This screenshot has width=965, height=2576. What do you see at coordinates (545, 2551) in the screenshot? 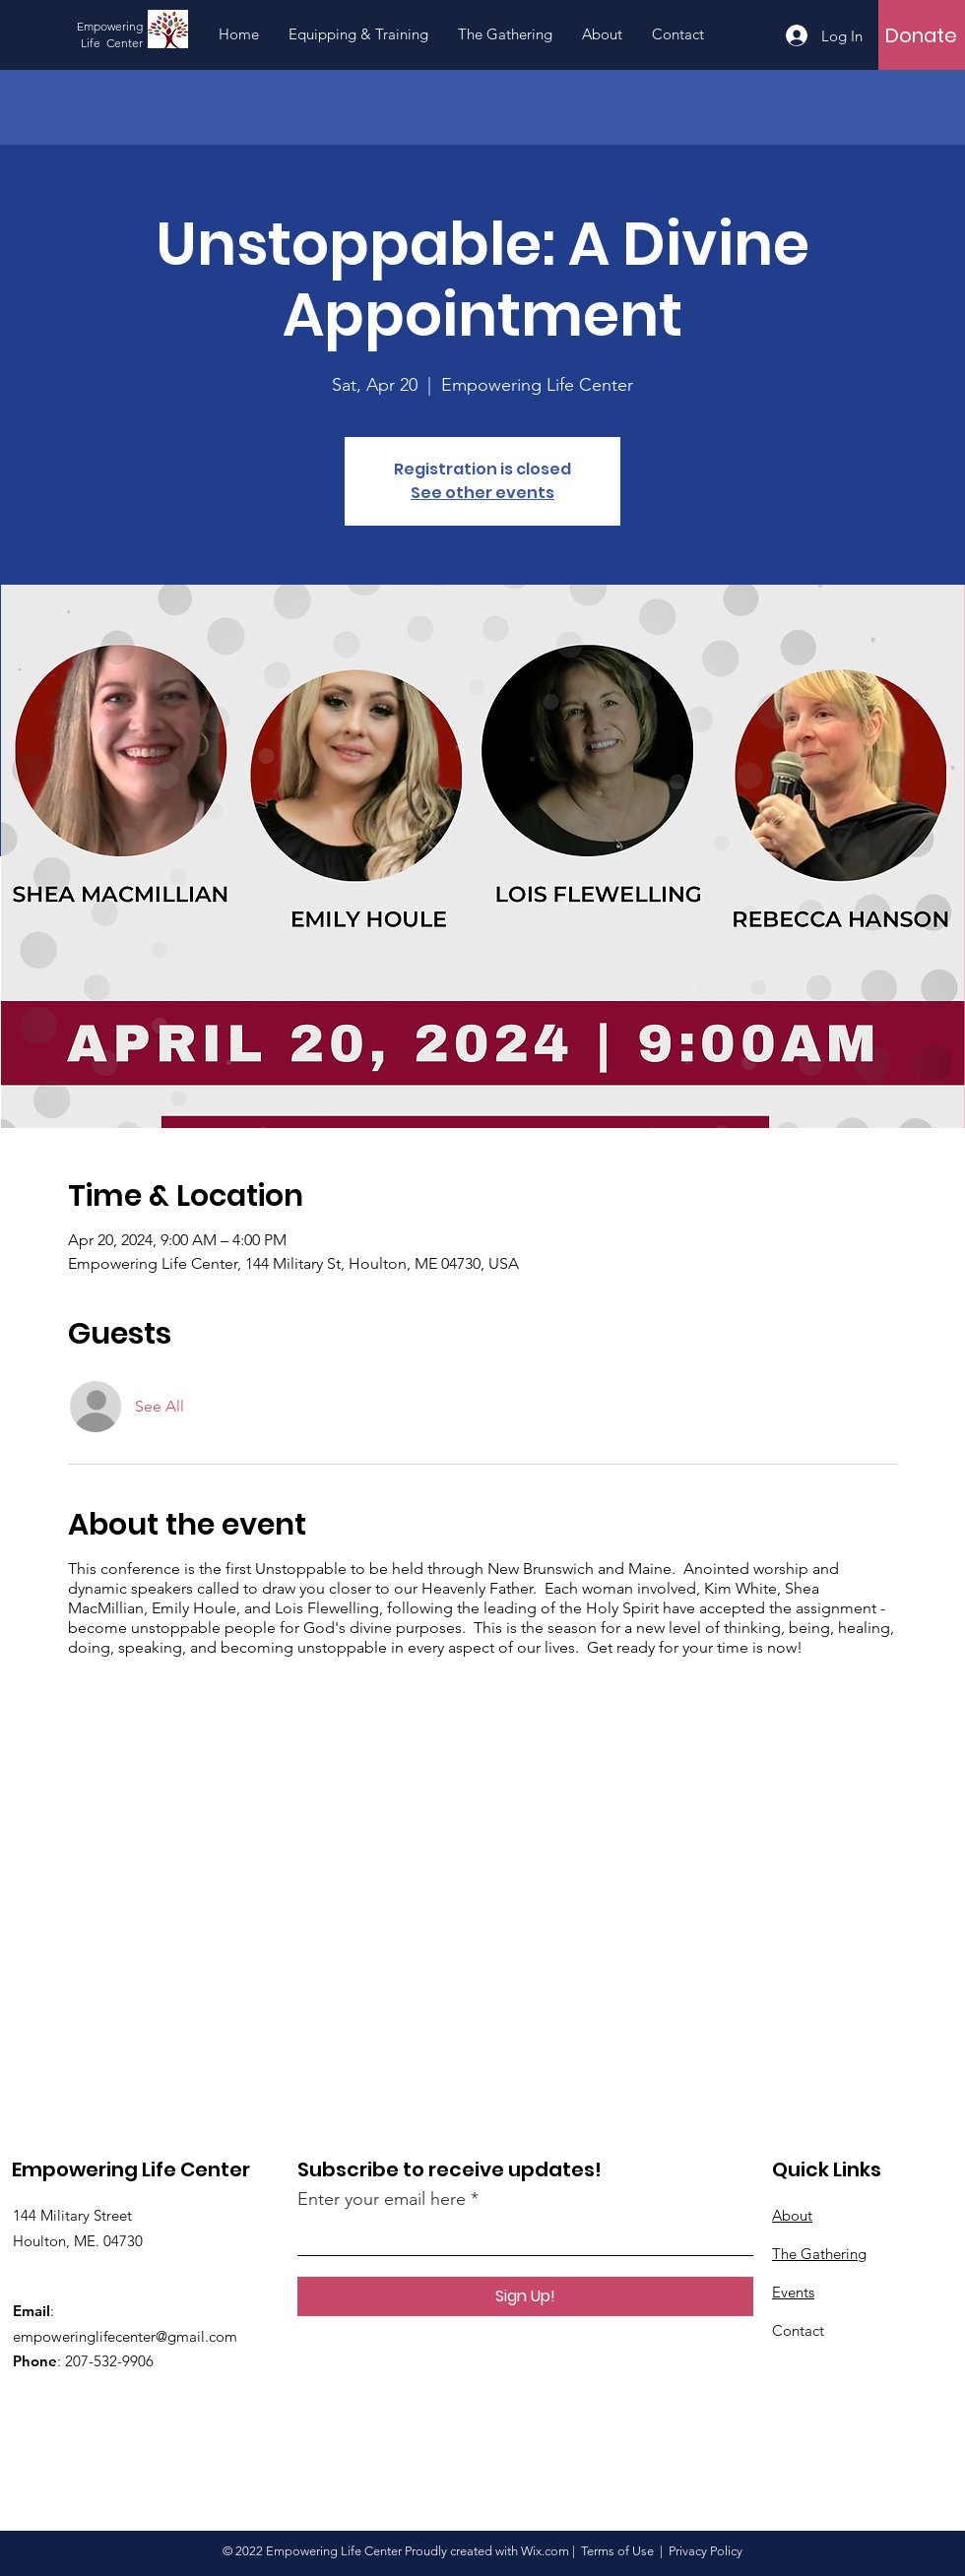
I see `Wix.com` at bounding box center [545, 2551].